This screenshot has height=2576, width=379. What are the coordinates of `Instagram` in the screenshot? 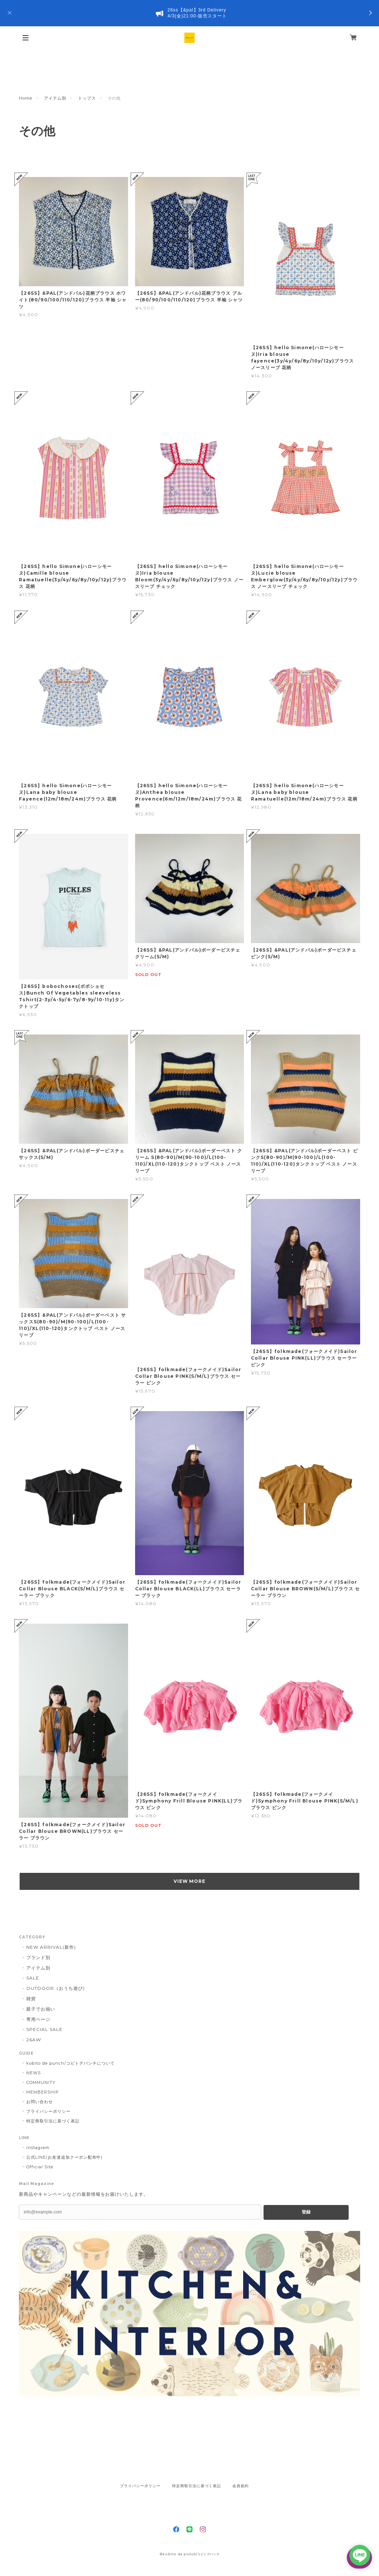 It's located at (38, 2147).